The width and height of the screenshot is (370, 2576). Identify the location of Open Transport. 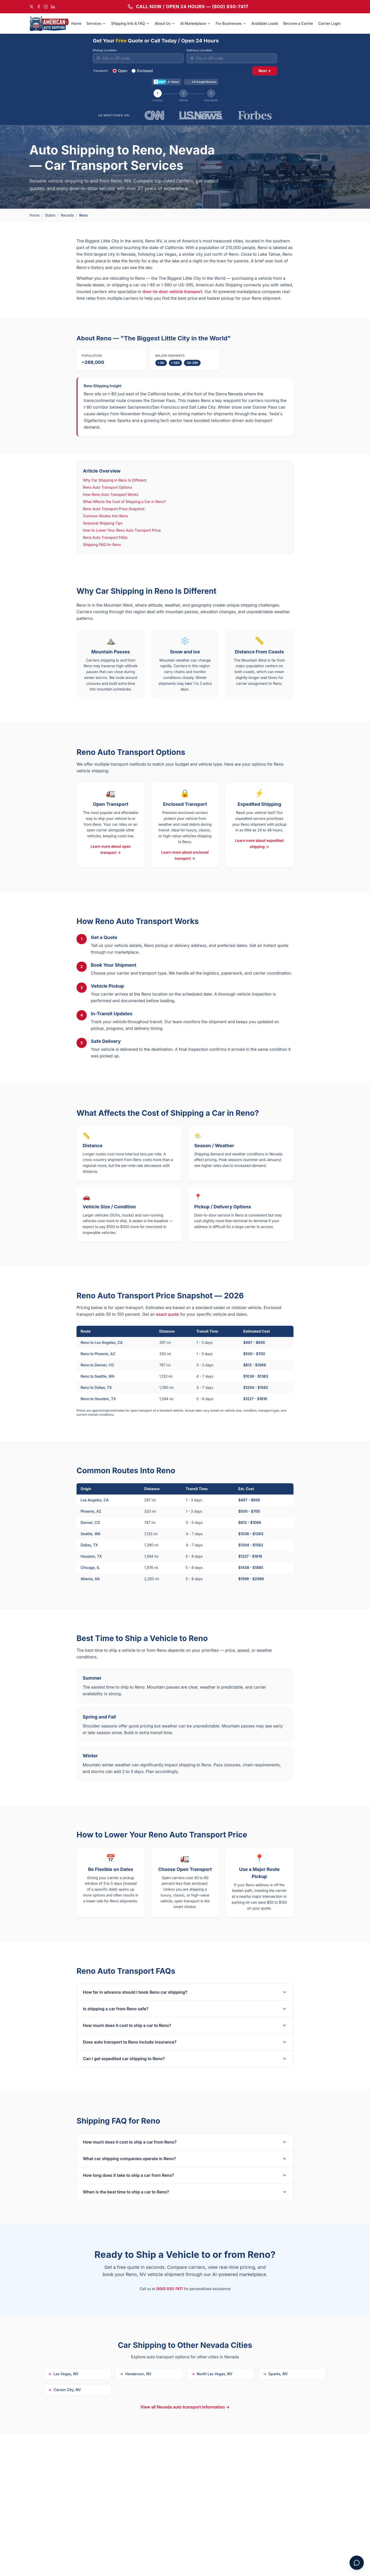
(110, 804).